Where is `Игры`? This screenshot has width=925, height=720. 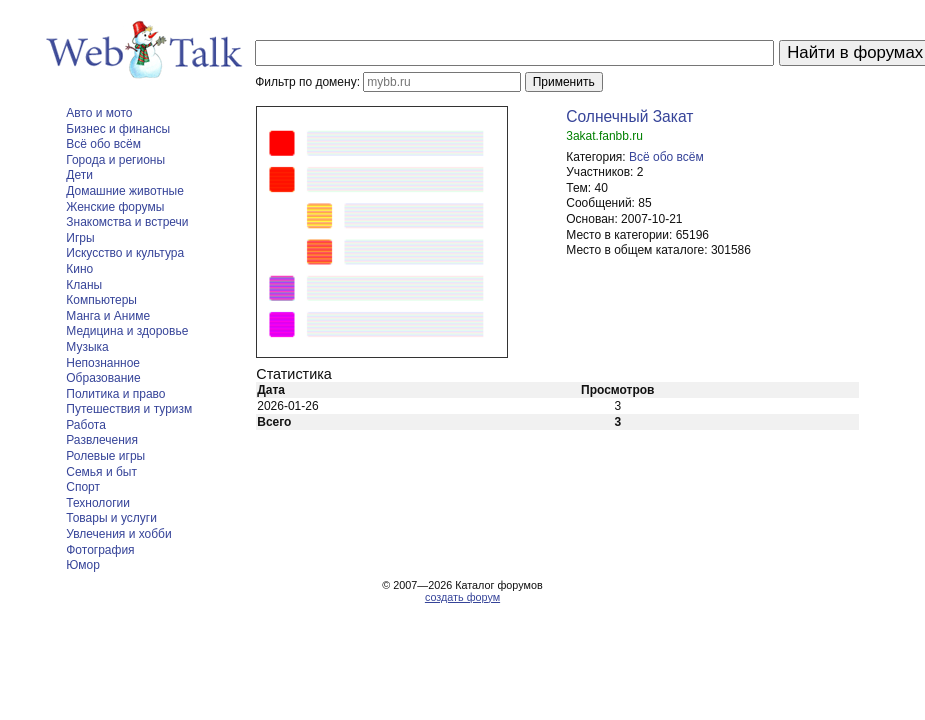
Игры is located at coordinates (80, 238).